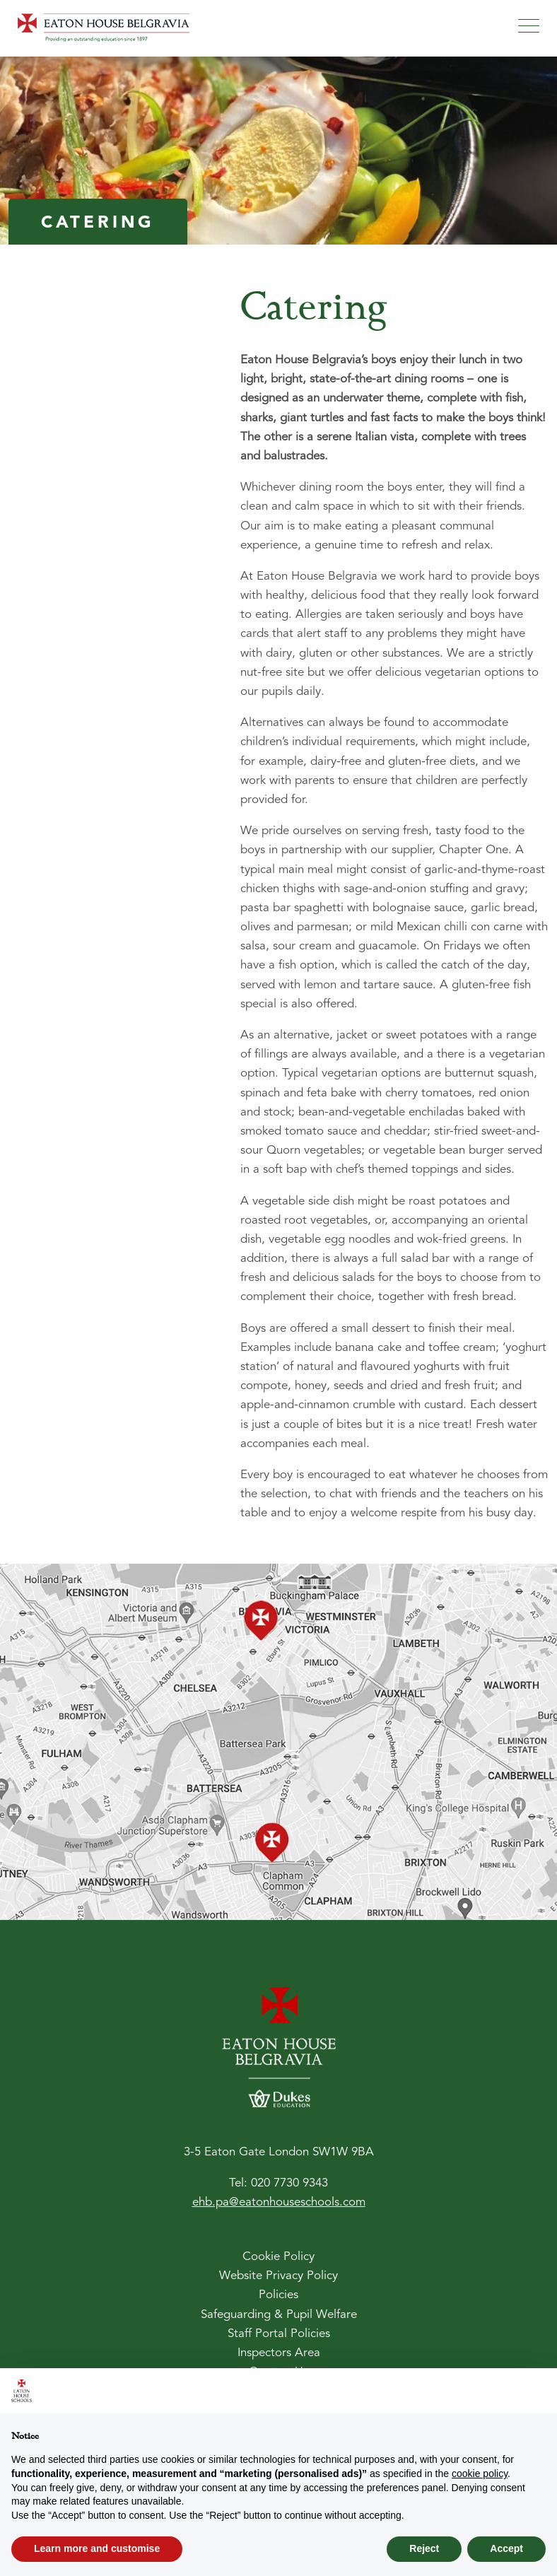 The width and height of the screenshot is (557, 2576). I want to click on Staff Portal Policies, so click(279, 2334).